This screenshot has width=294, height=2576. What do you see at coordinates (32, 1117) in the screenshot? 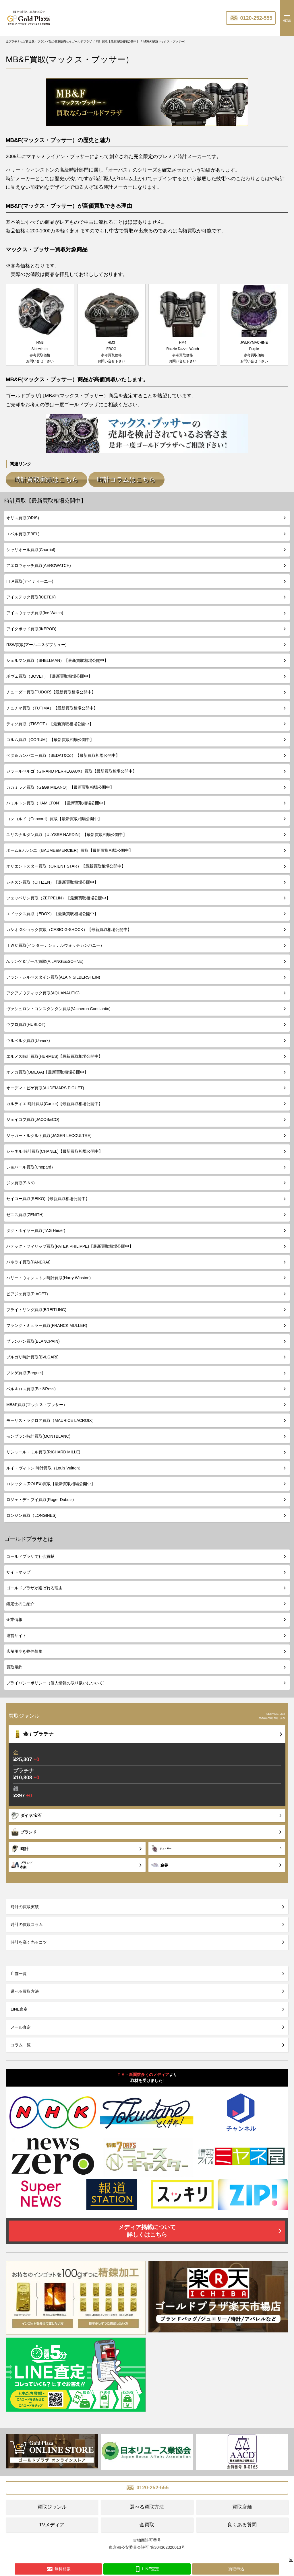
I see `ジェイコブ買取(JACOB&CO)` at bounding box center [32, 1117].